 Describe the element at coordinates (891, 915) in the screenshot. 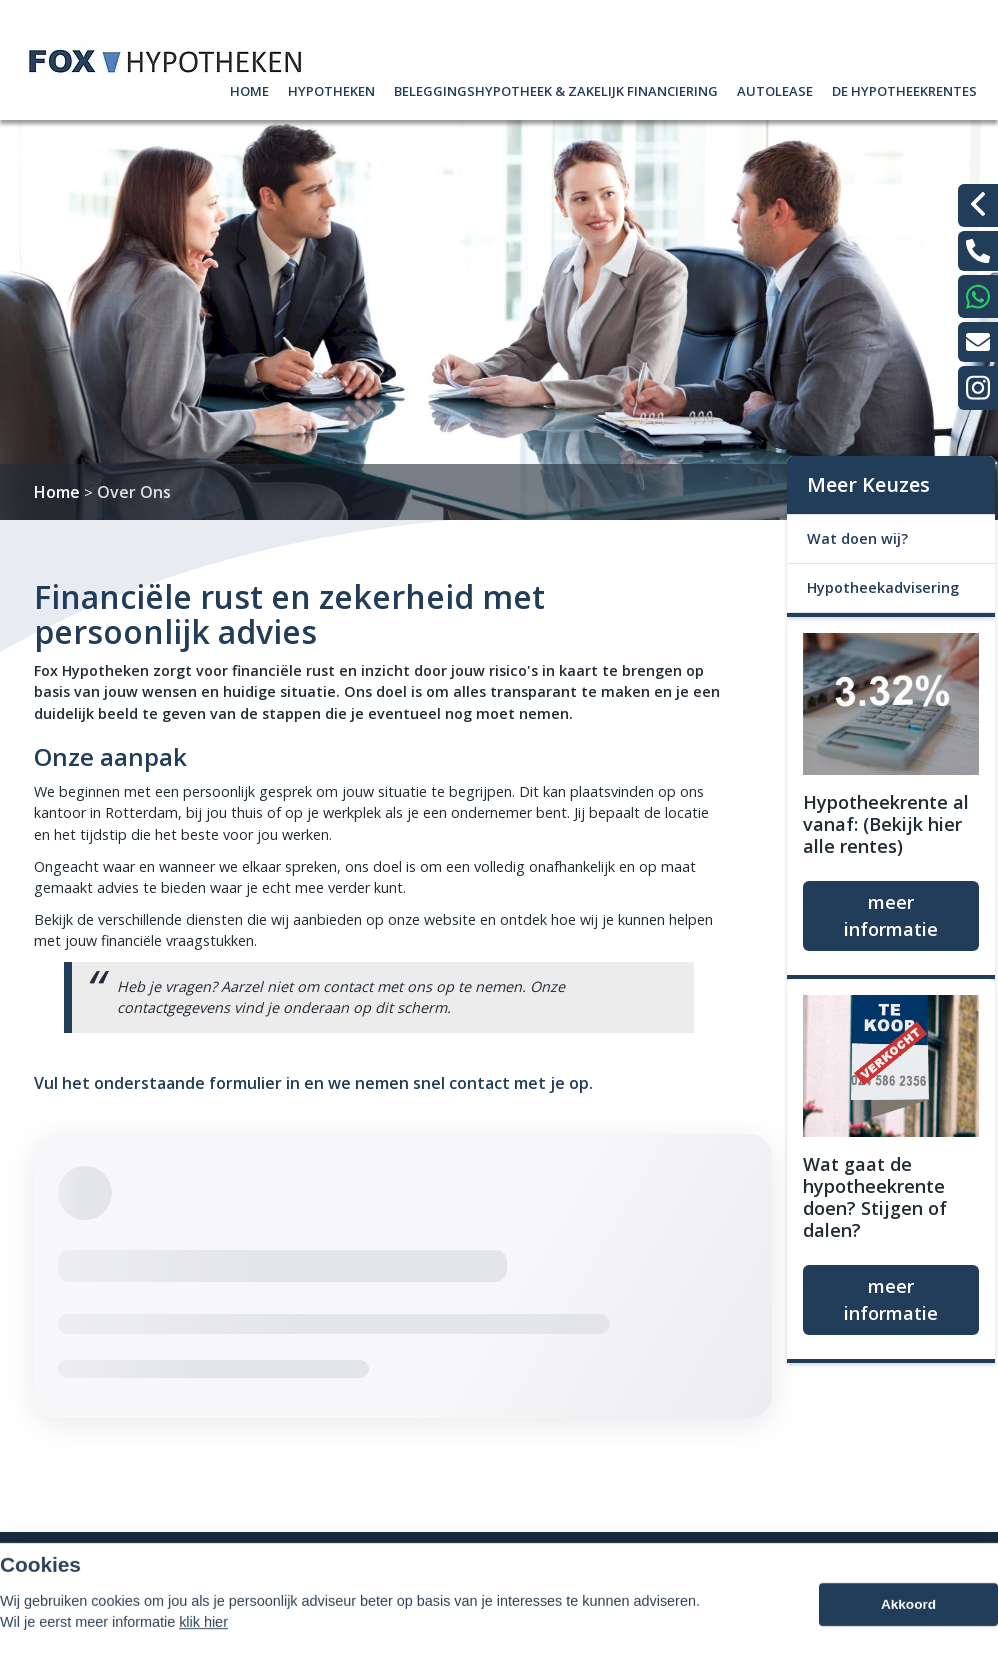

I see `meer informatie` at that location.